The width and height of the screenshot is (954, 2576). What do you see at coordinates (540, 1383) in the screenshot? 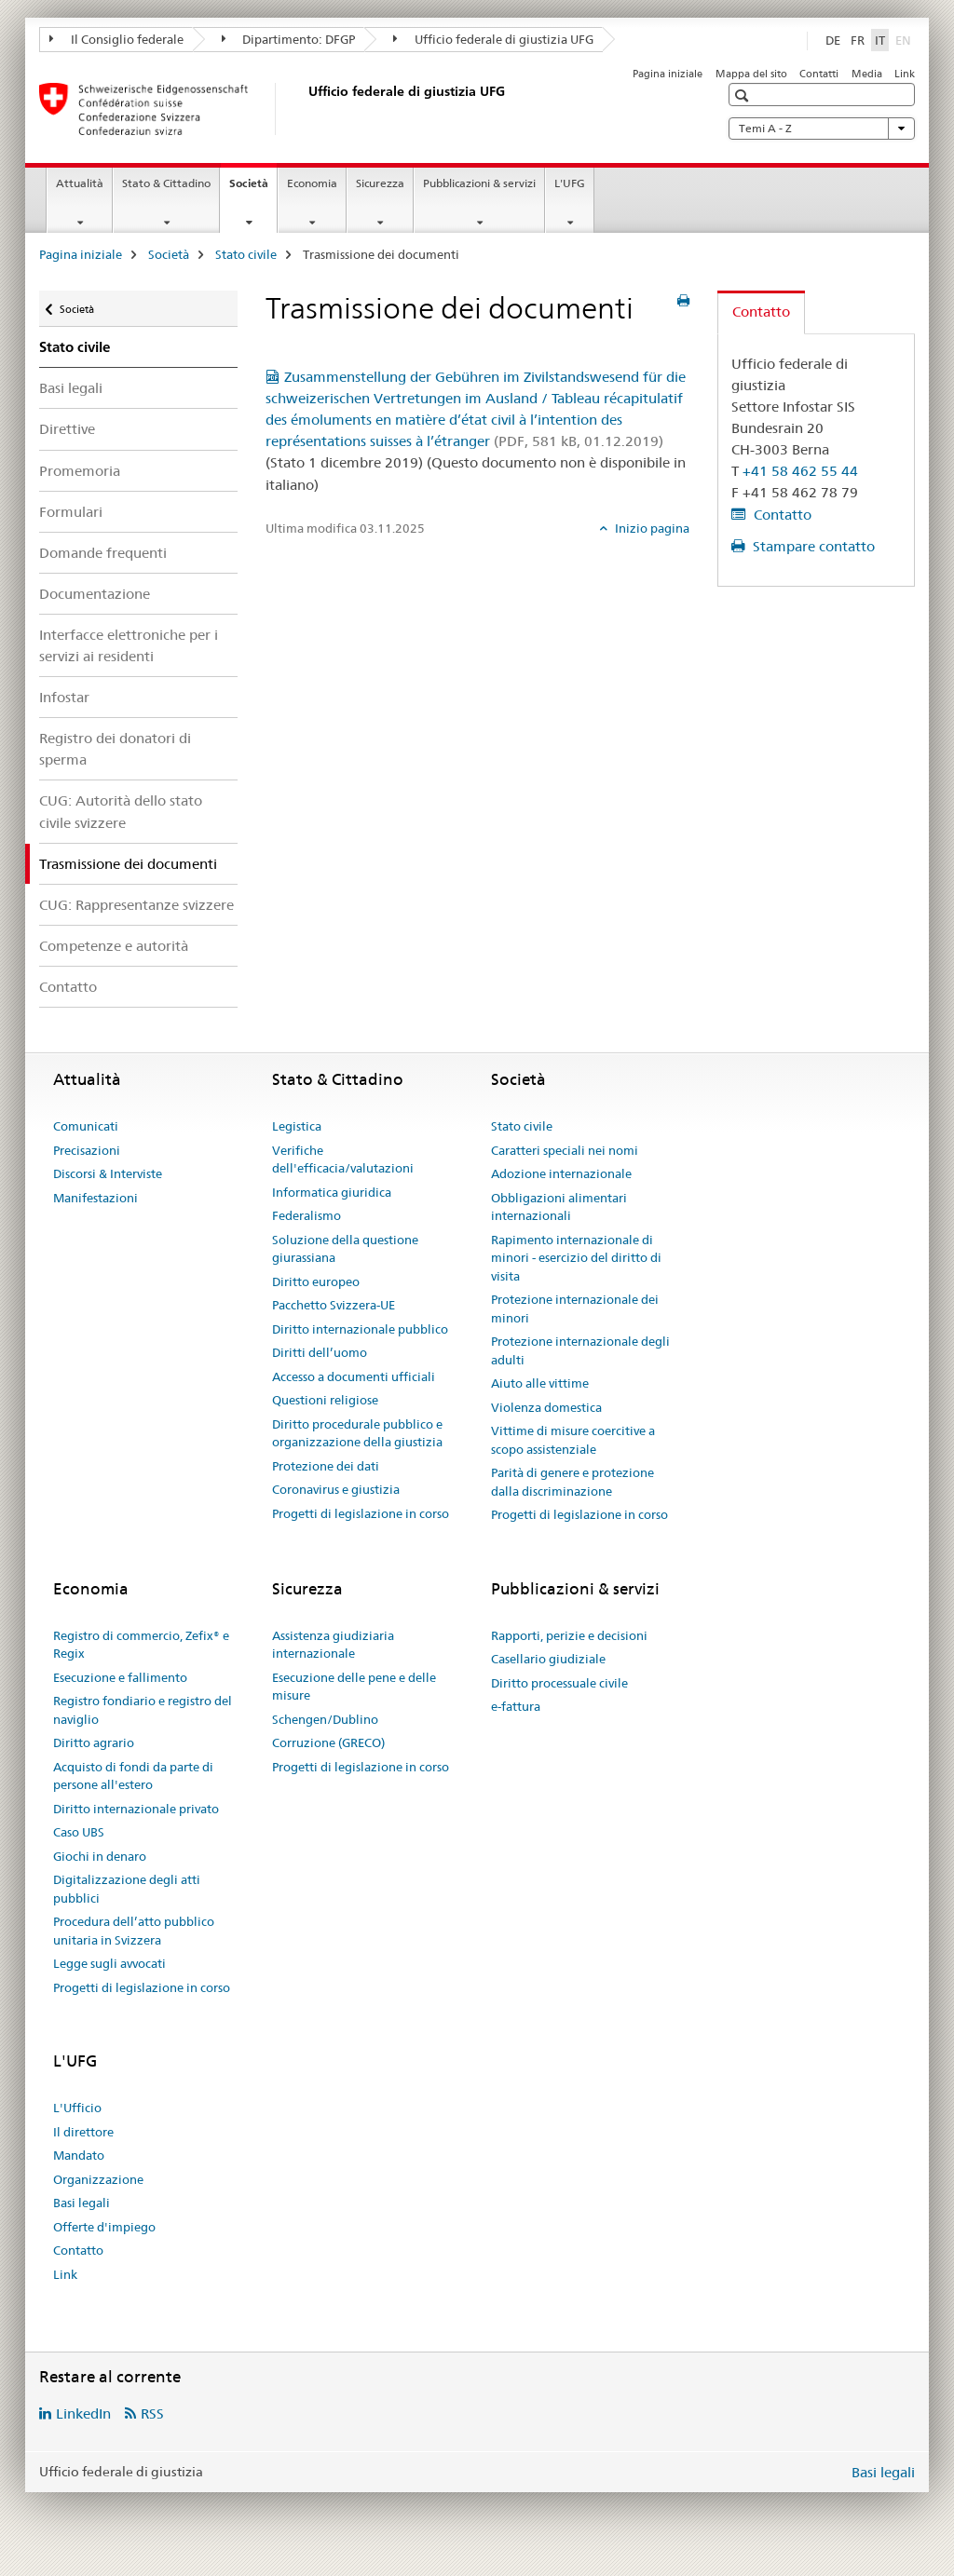
I see `Aiuto alle vittime` at bounding box center [540, 1383].